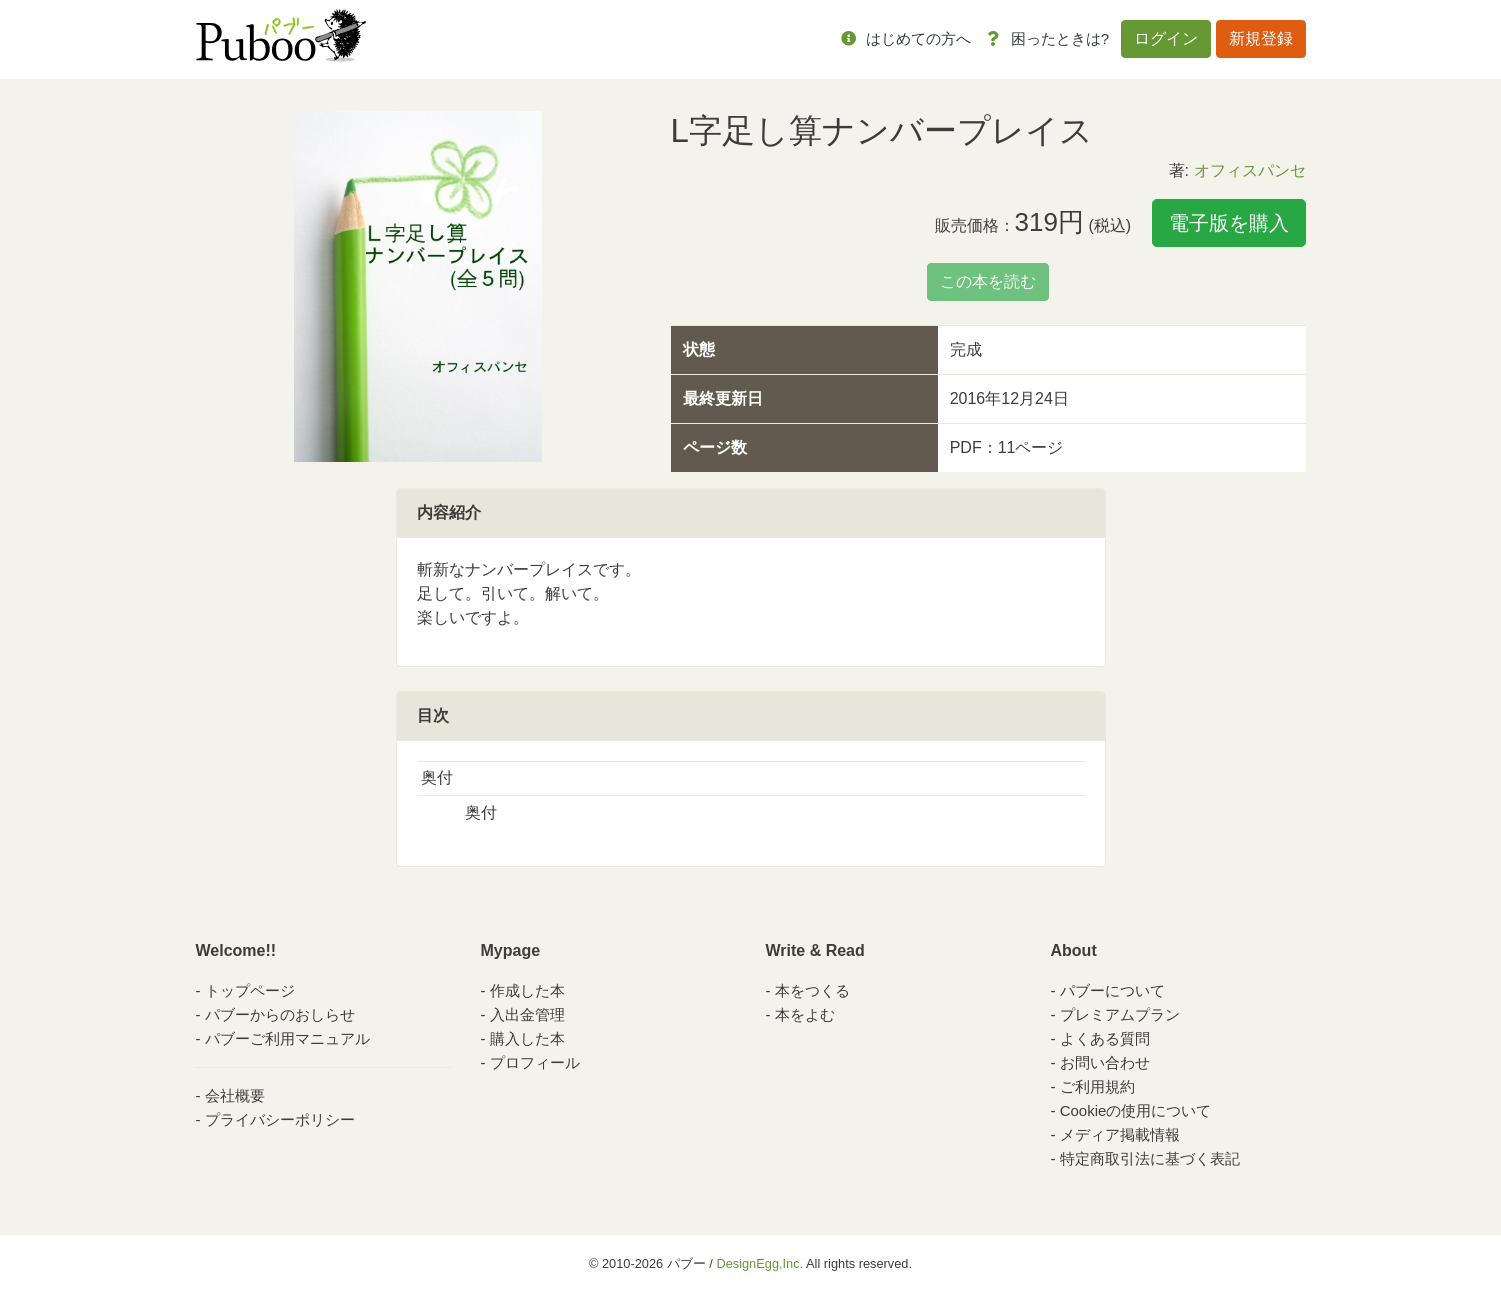 This screenshot has height=1291, width=1501. I want to click on オフィスパンセ, so click(1250, 170).